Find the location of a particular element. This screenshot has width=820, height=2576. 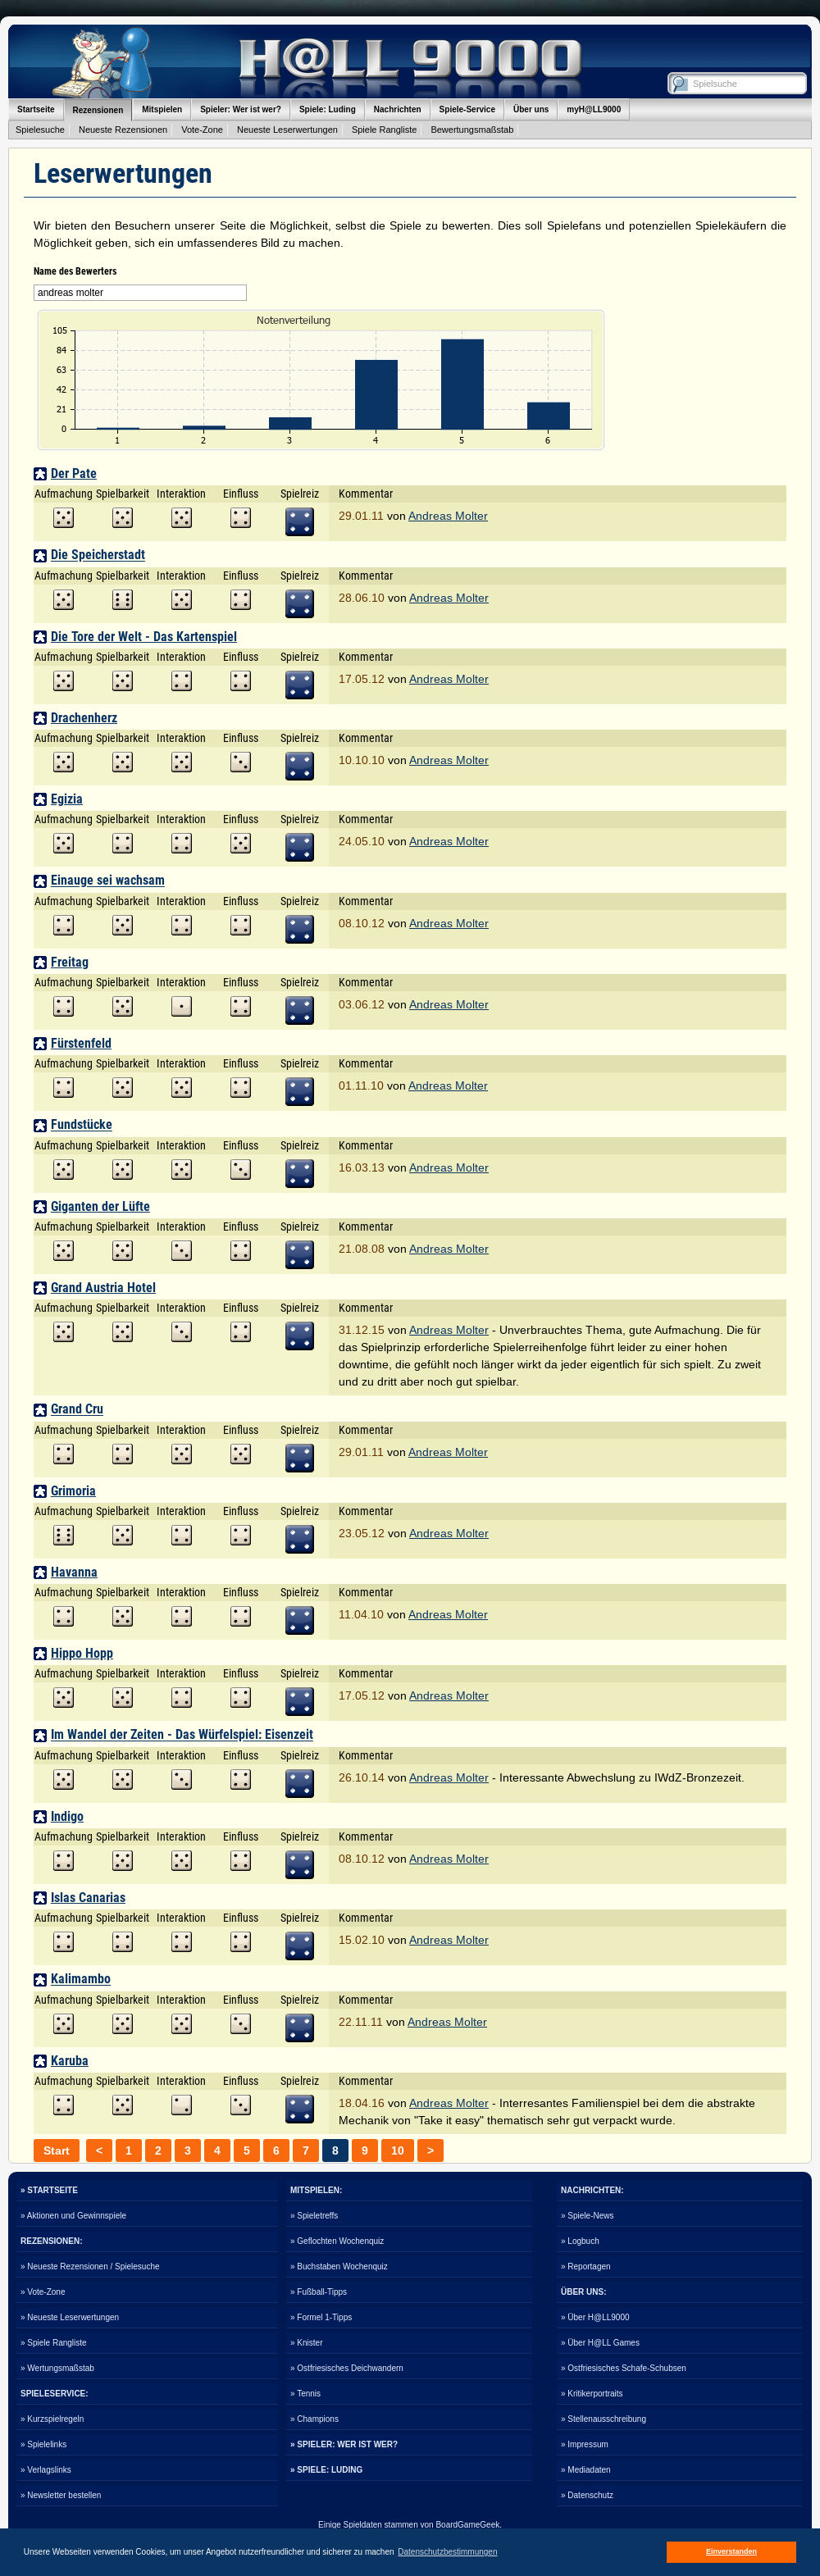

» Impressum is located at coordinates (584, 2444).